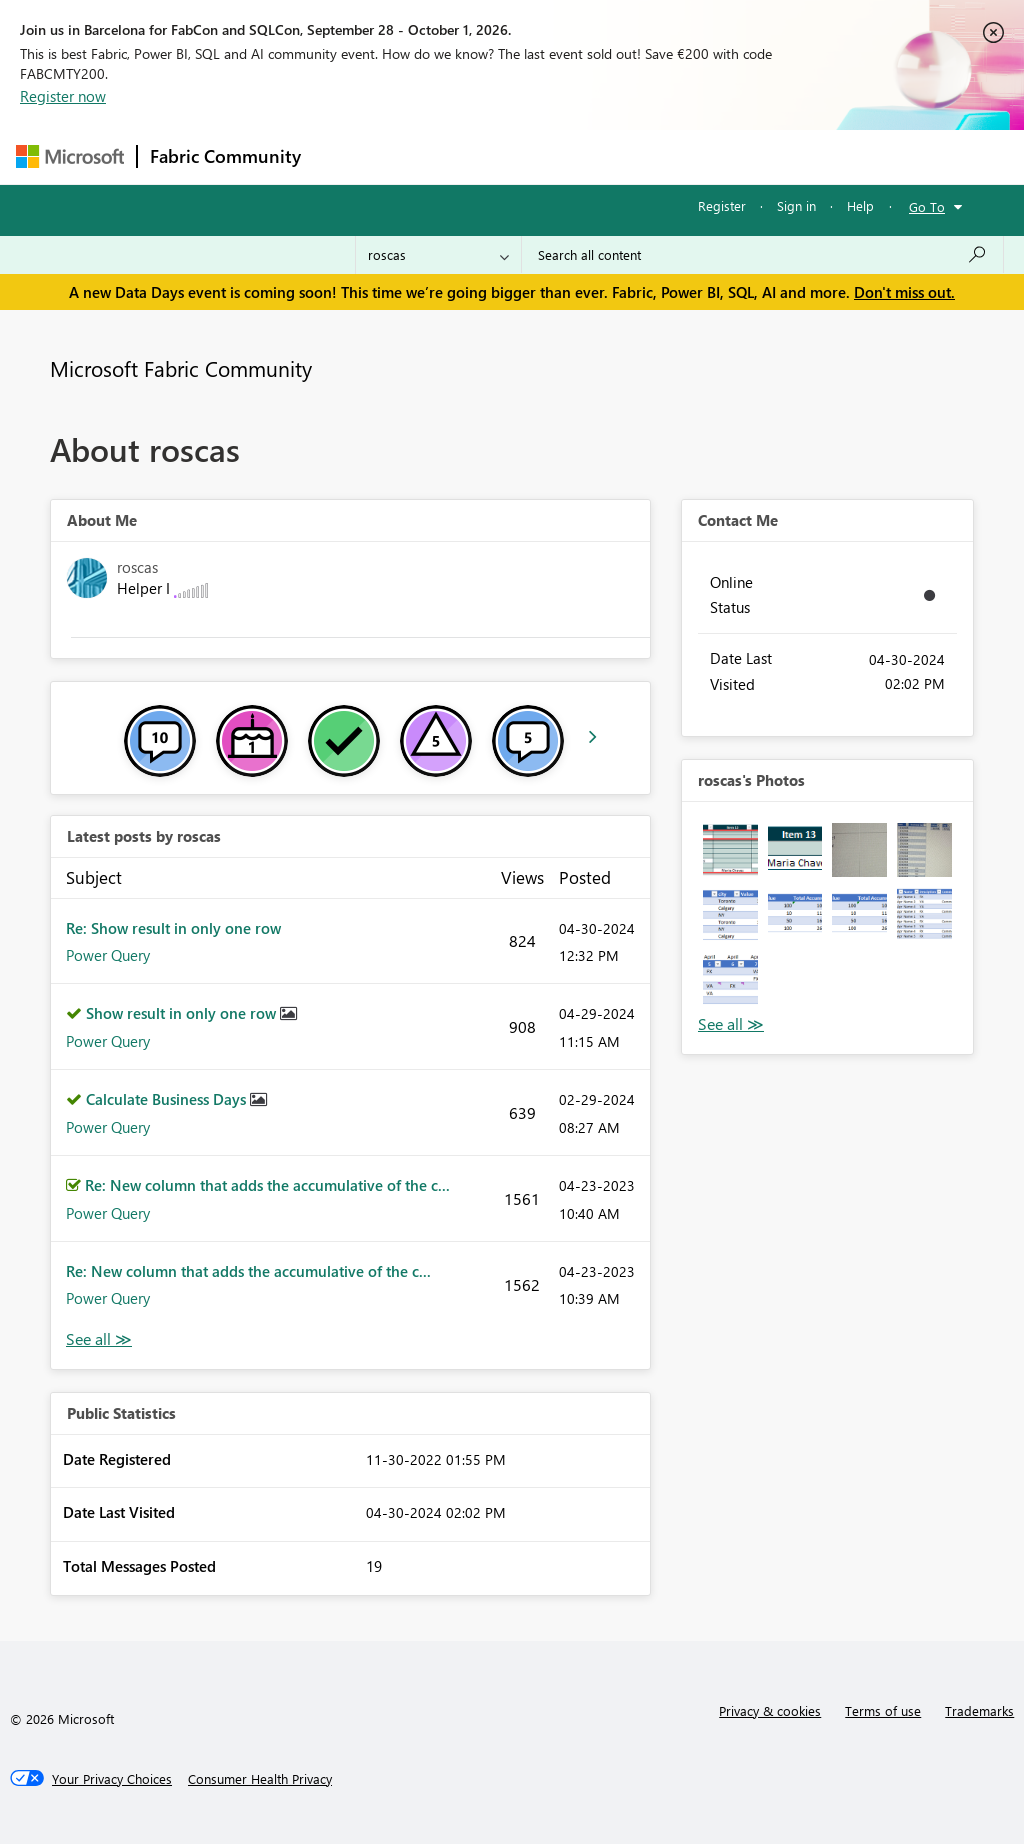 Image resolution: width=1024 pixels, height=1844 pixels. I want to click on Help, so click(860, 205).